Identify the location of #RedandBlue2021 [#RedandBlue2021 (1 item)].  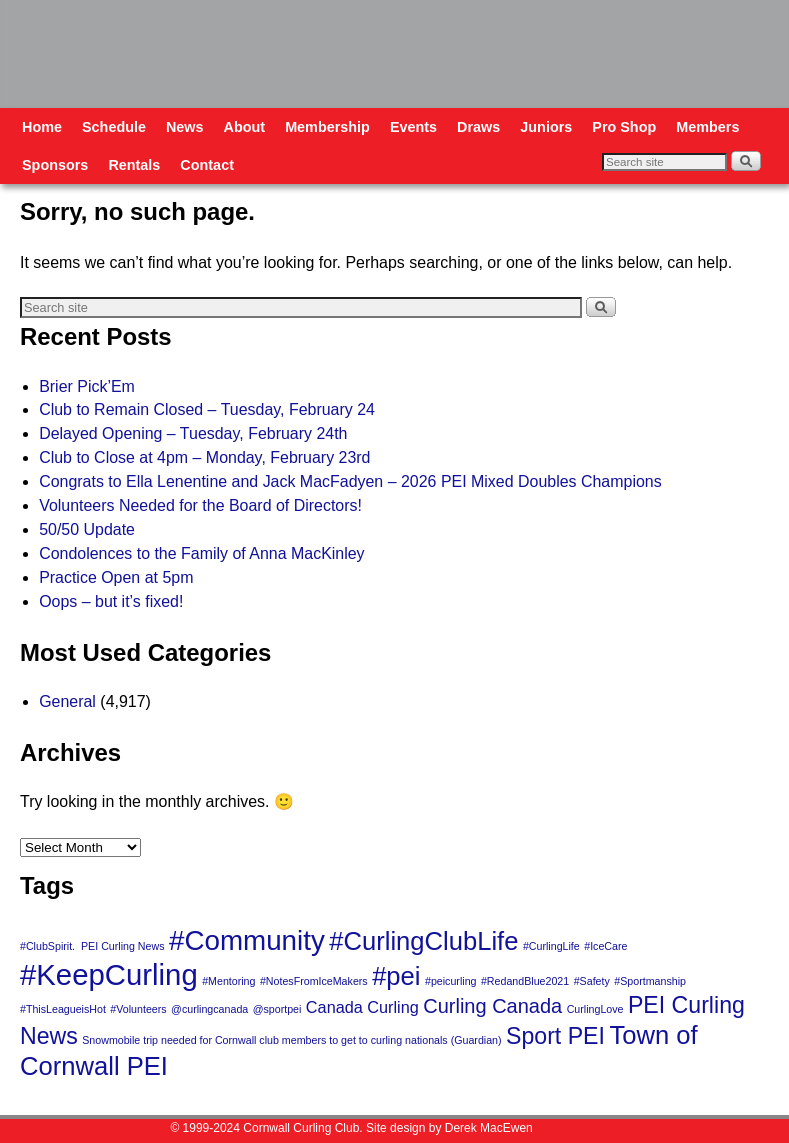
(525, 981).